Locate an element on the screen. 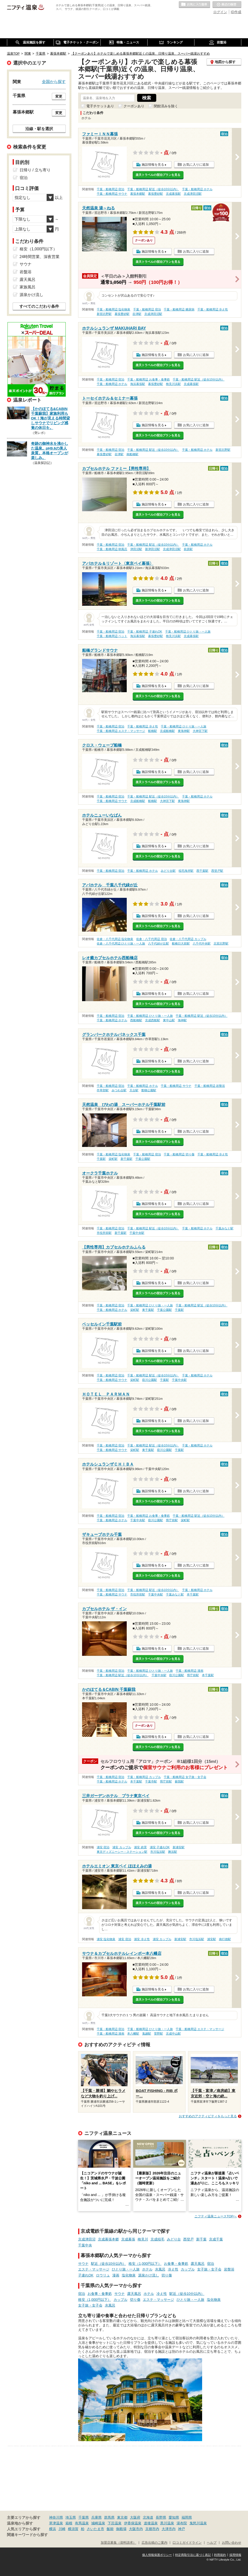  千葉・船橋周辺 漫画 is located at coordinates (189, 1670).